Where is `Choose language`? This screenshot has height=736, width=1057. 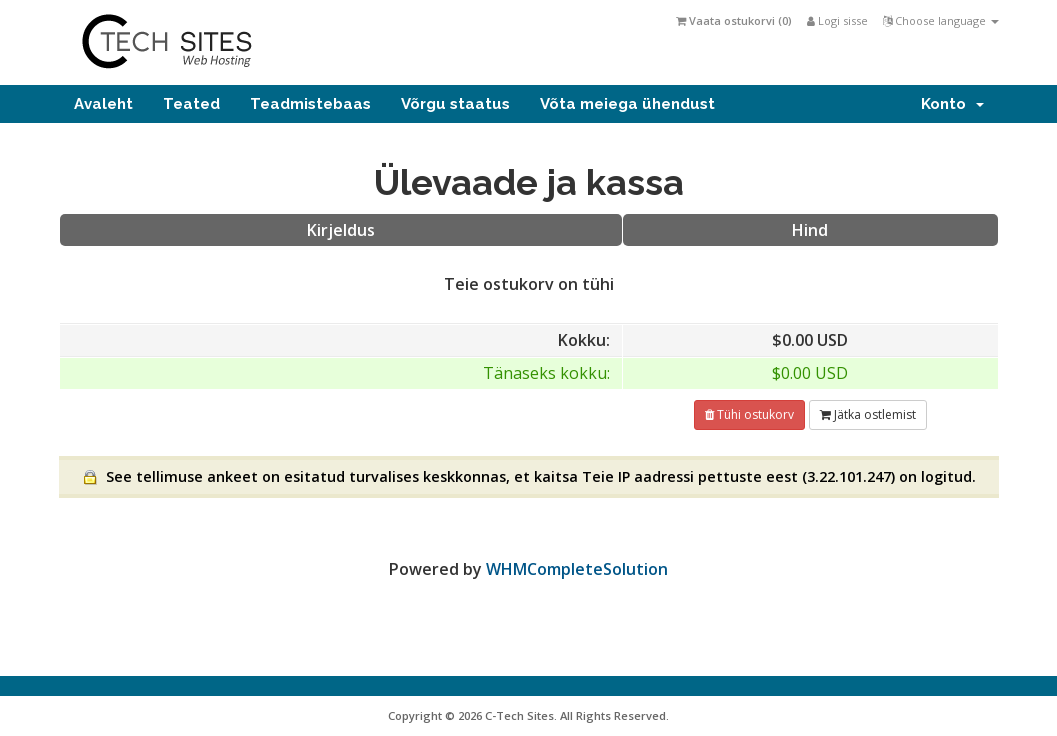 Choose language is located at coordinates (941, 20).